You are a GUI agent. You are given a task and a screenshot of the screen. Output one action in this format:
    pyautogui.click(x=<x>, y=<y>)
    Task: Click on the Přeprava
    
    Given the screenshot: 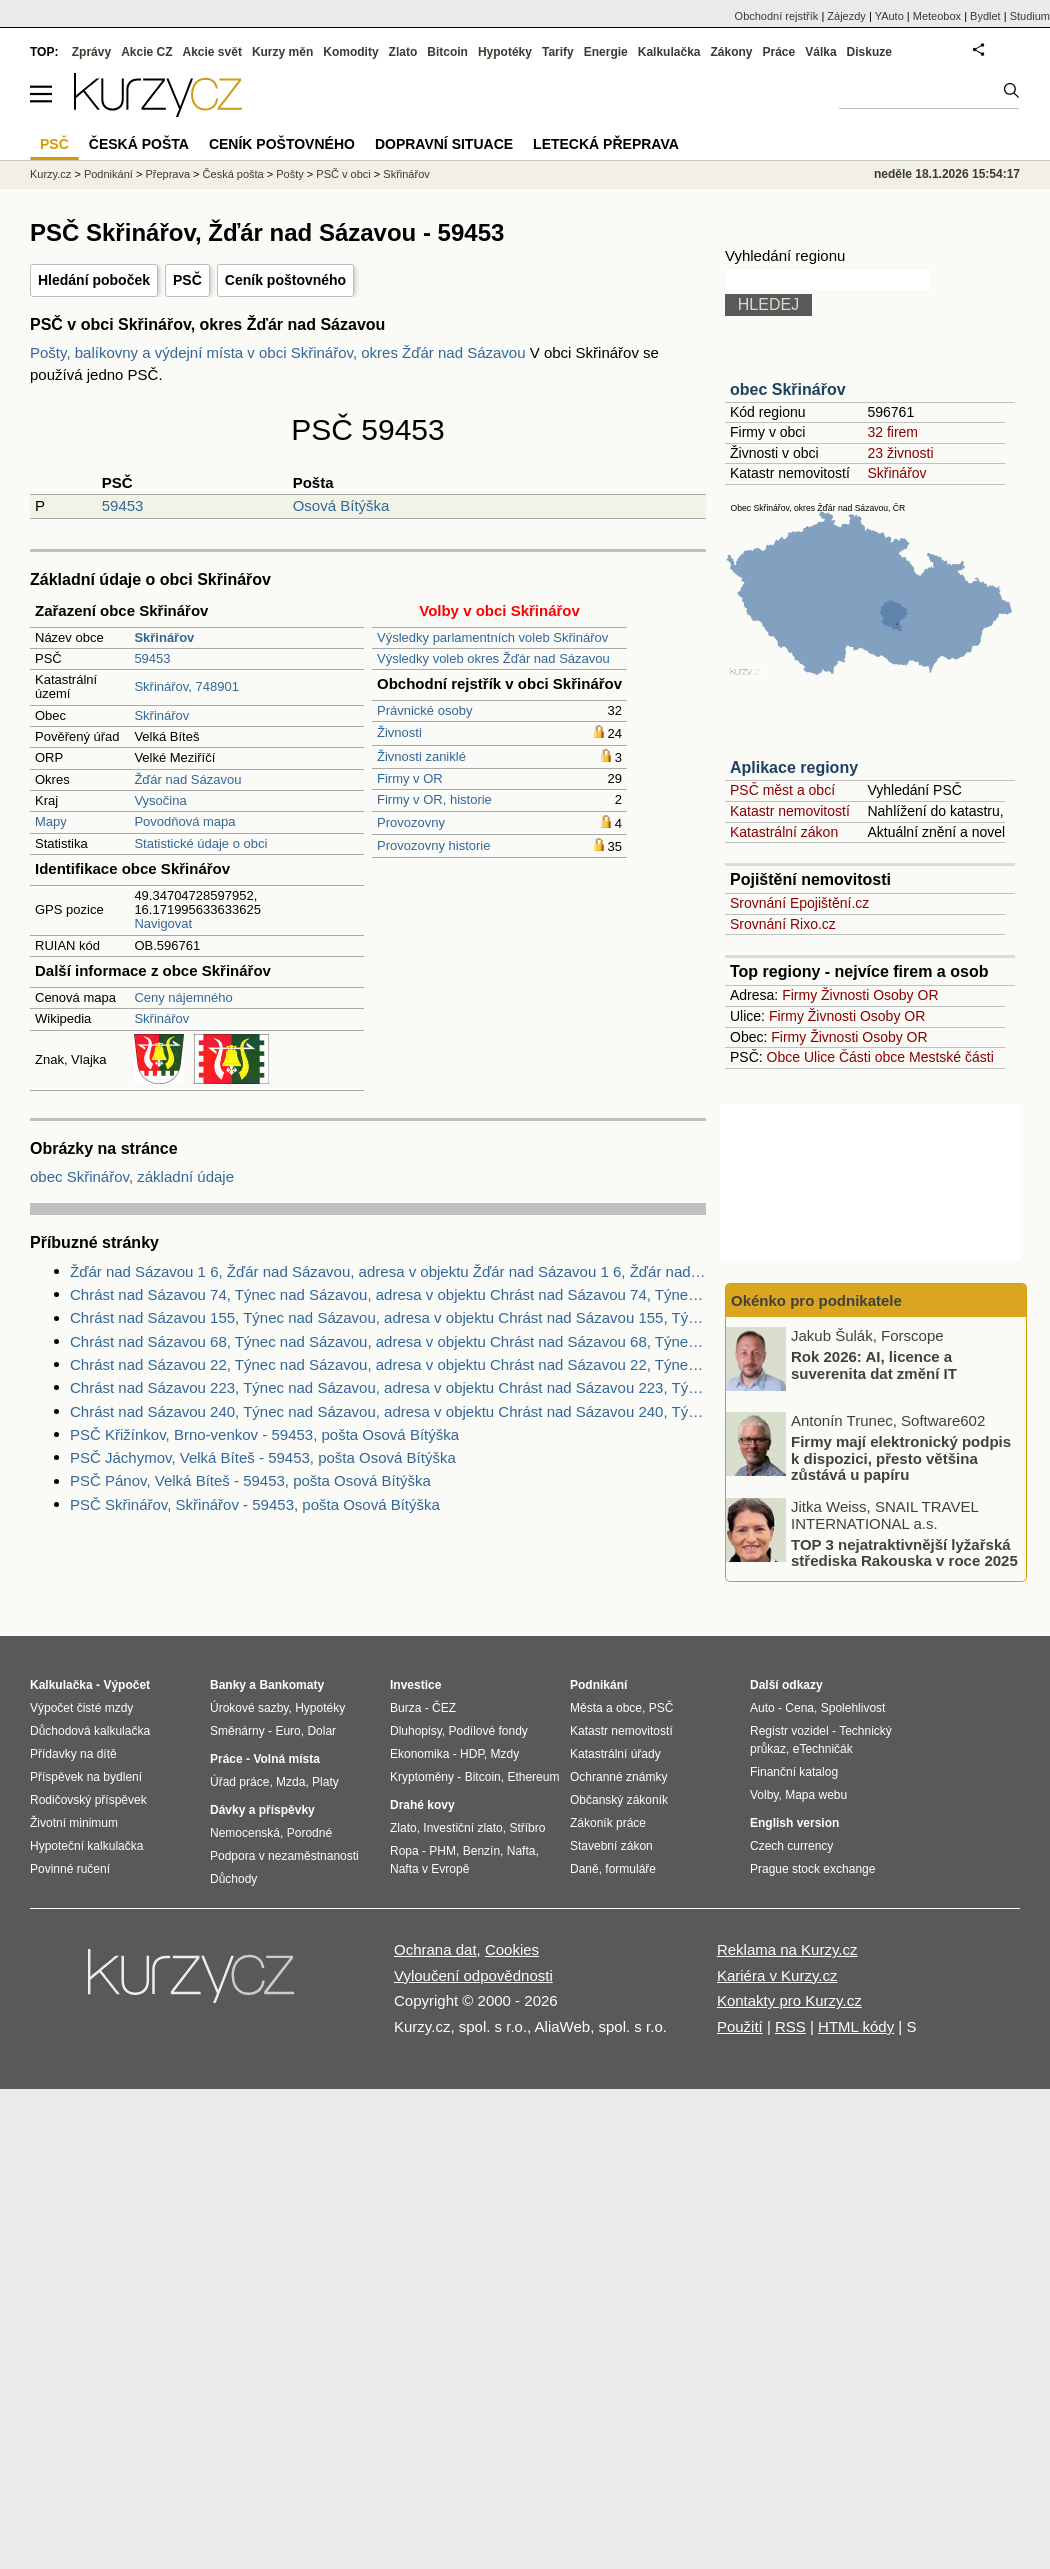 What is the action you would take?
    pyautogui.click(x=167, y=174)
    